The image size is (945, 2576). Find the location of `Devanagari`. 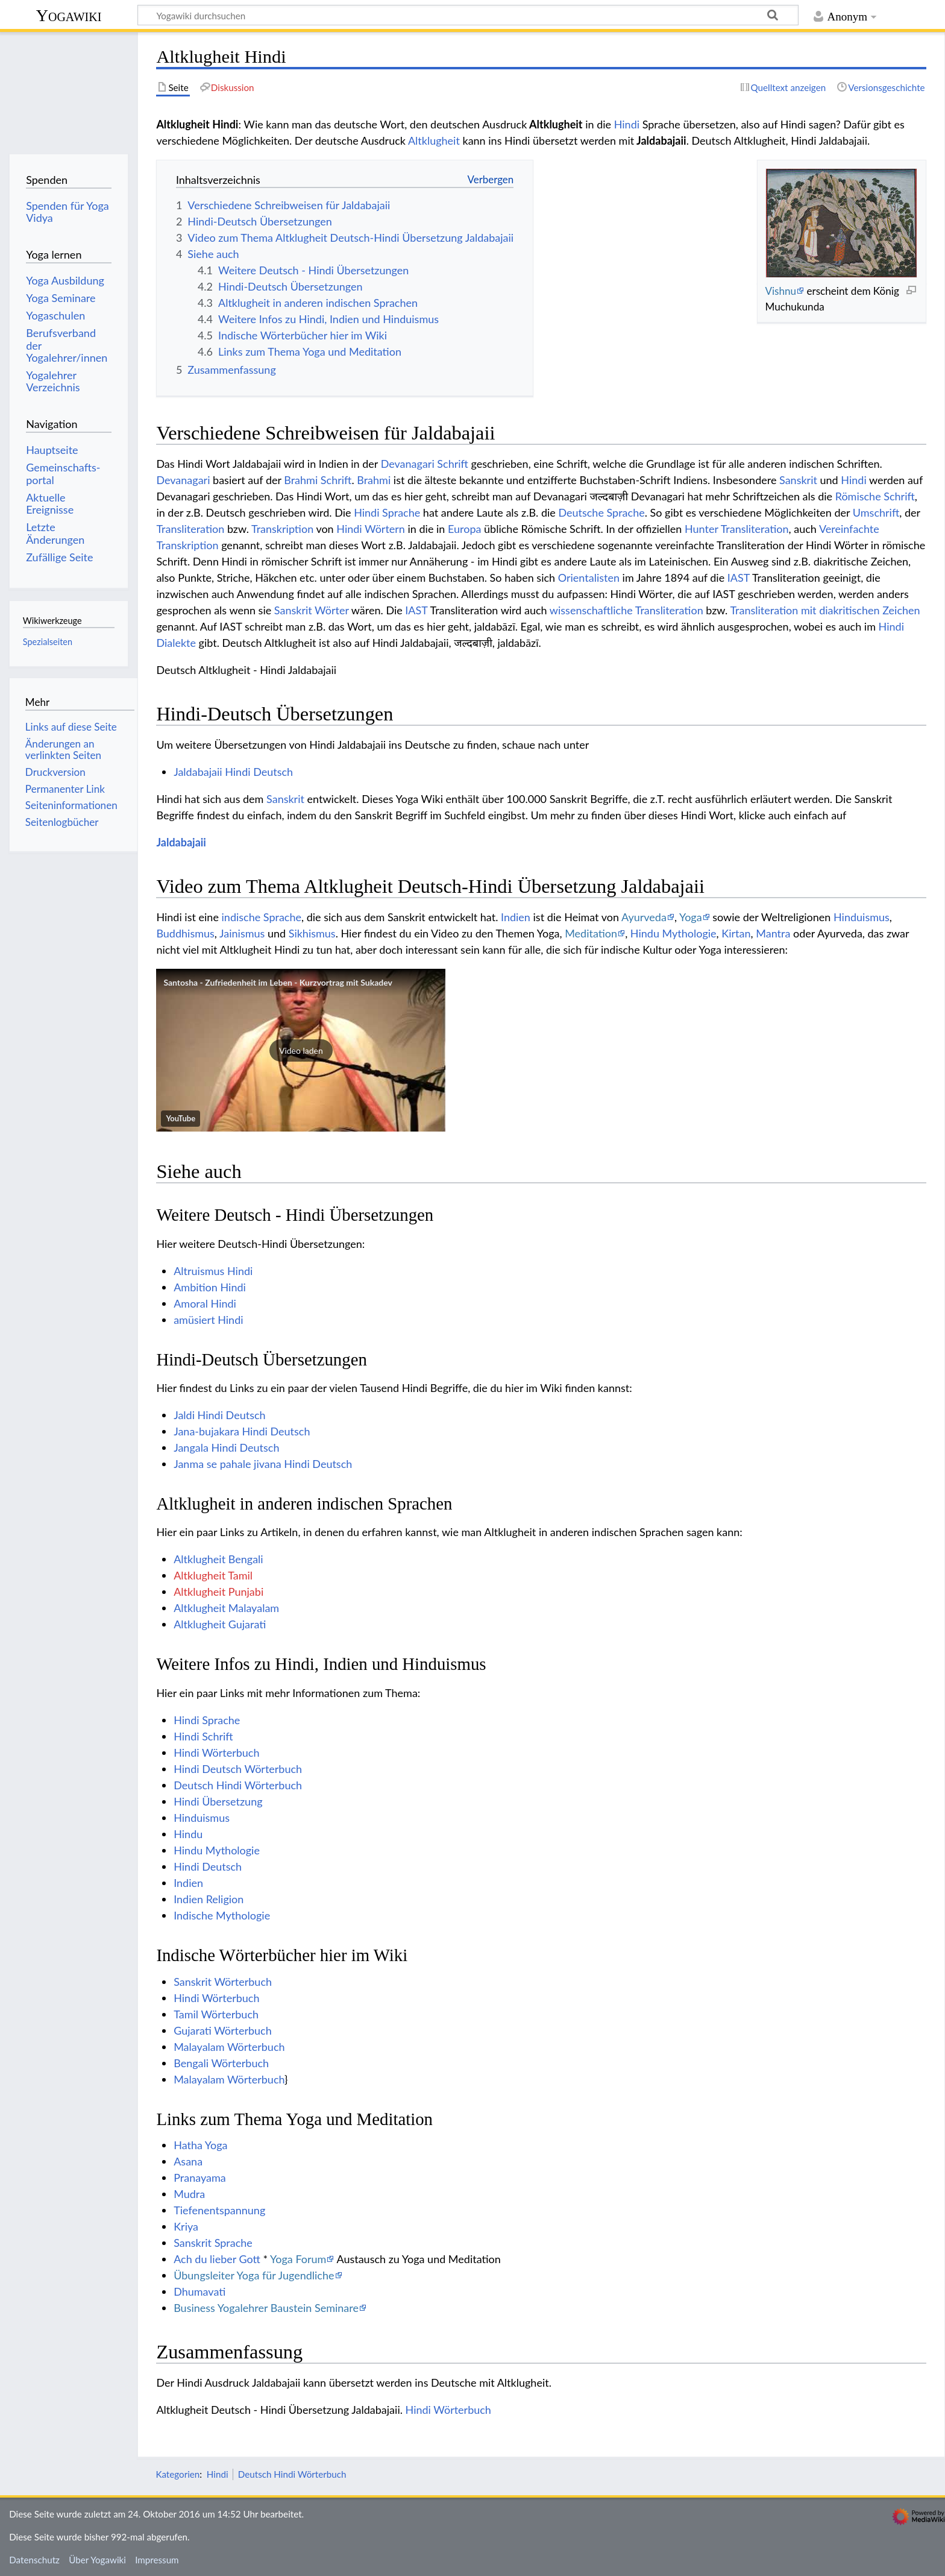

Devanagari is located at coordinates (183, 480).